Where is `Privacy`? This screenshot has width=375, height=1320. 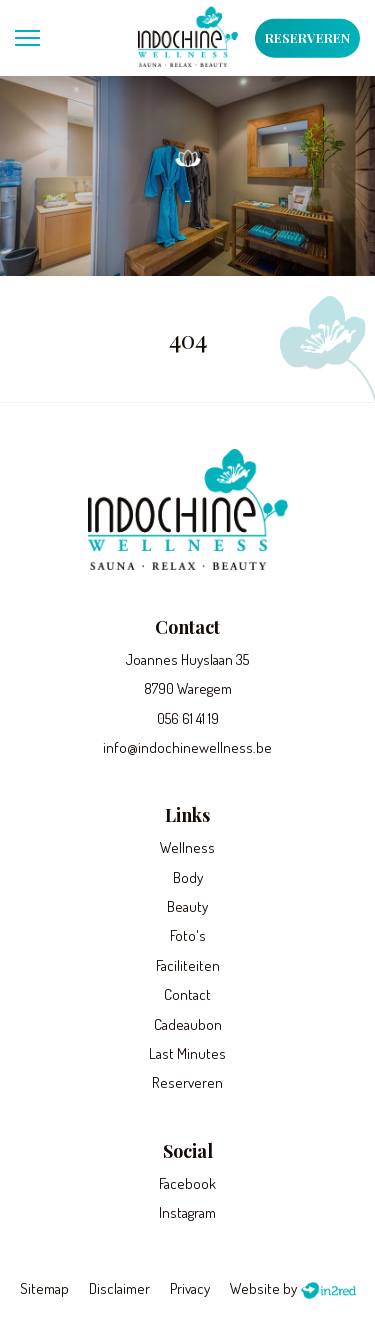 Privacy is located at coordinates (190, 1288).